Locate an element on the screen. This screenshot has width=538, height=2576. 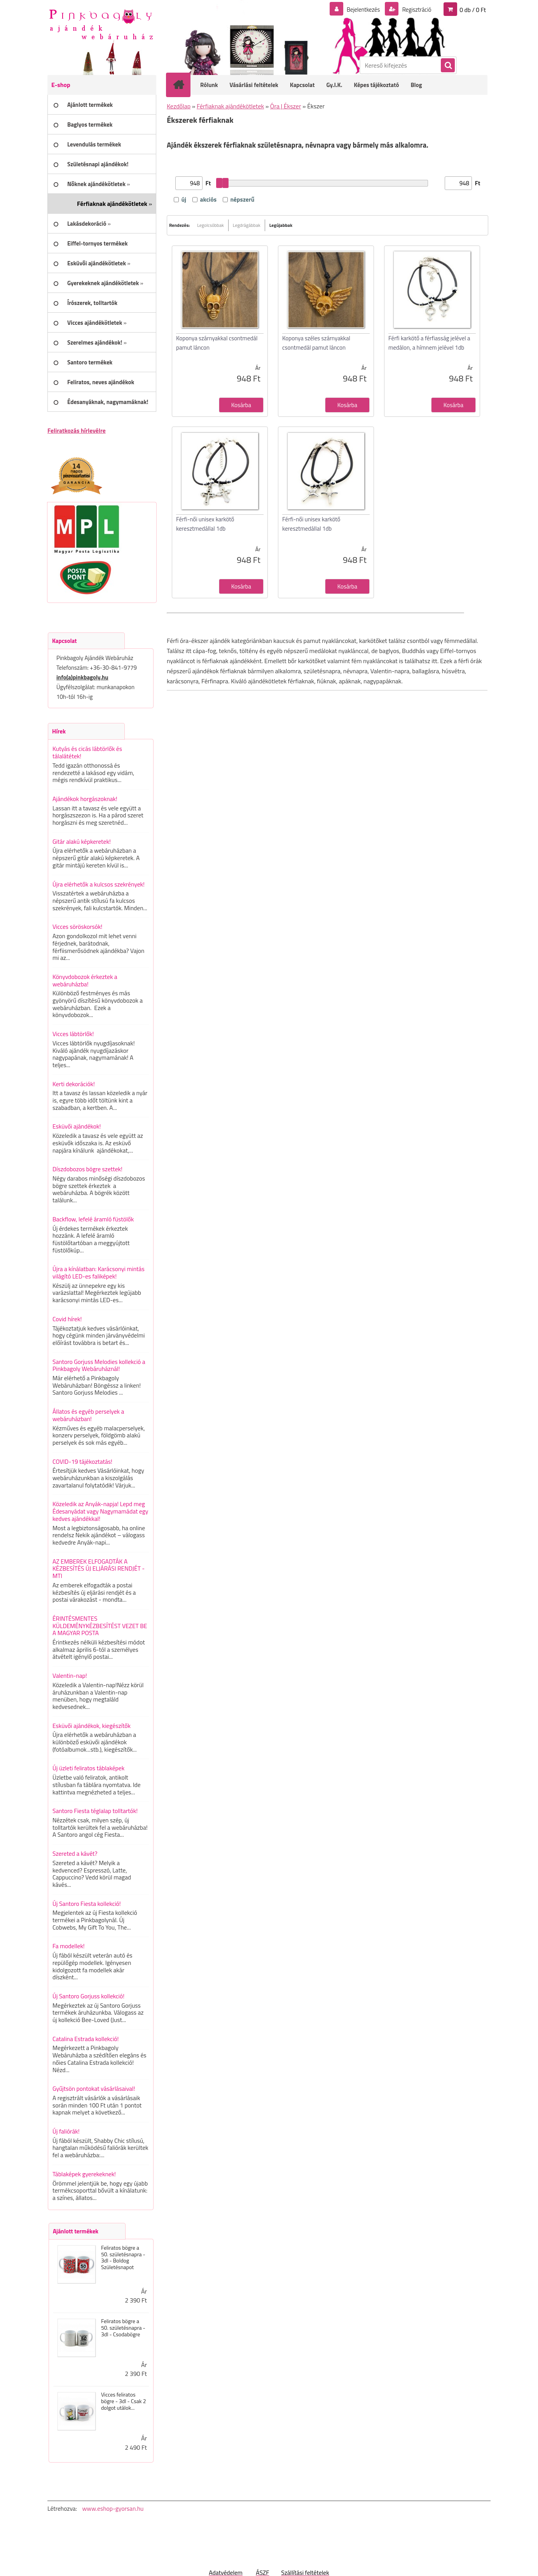
Vicces lábtörlők! is located at coordinates (73, 1033).